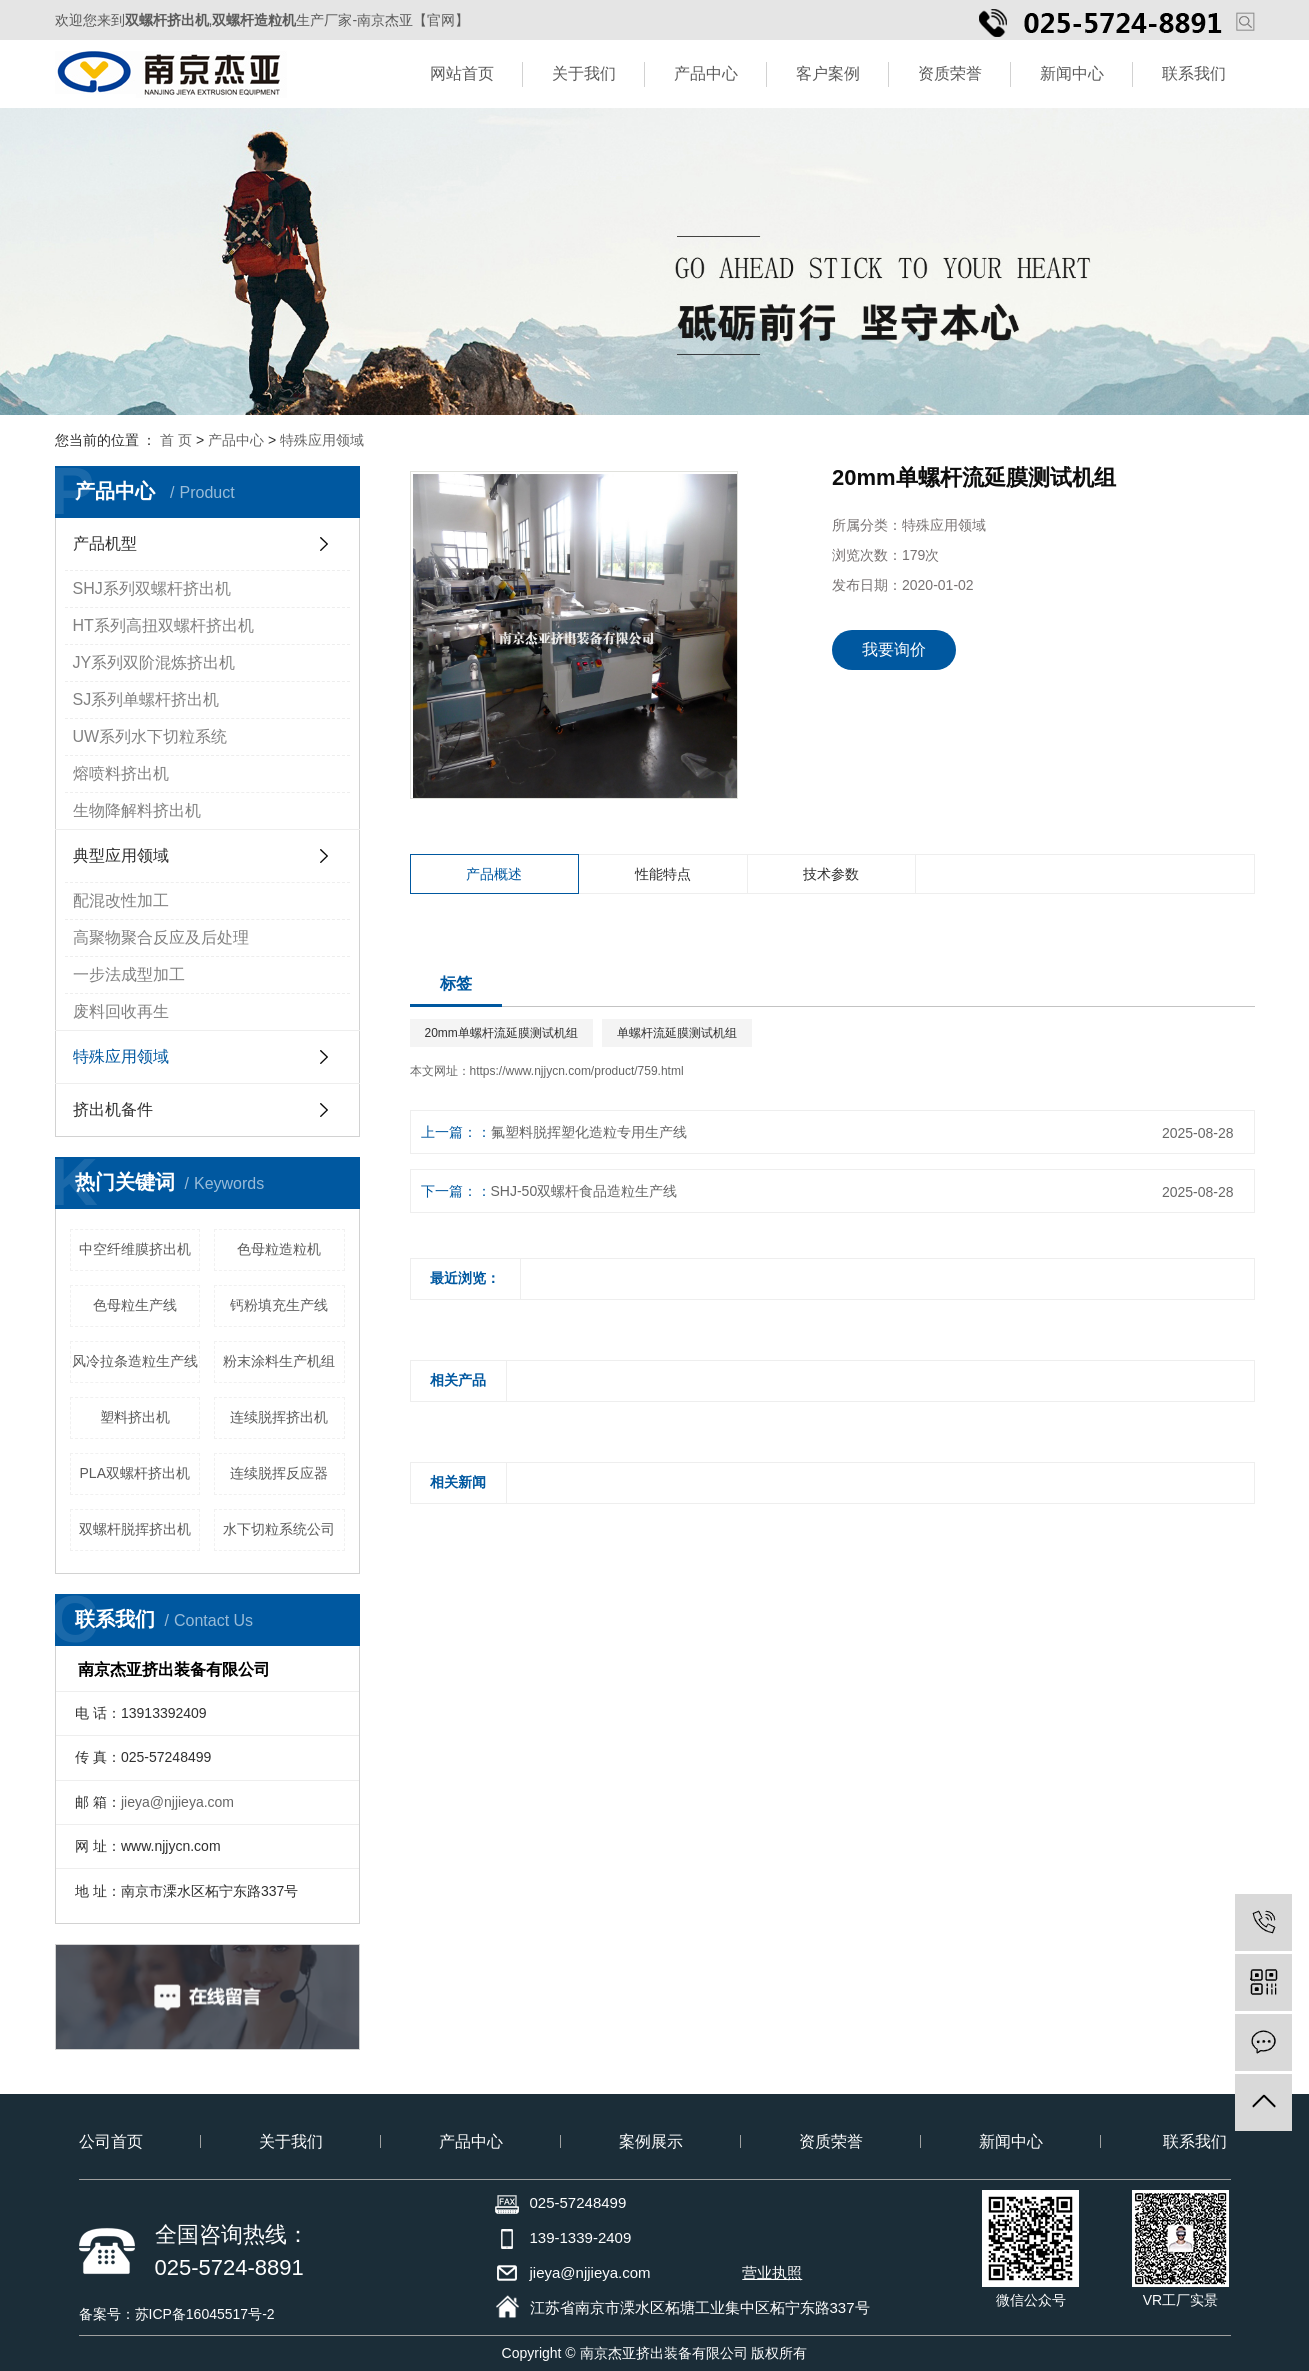  Describe the element at coordinates (135, 1249) in the screenshot. I see `中空纤维膜挤出机` at that location.